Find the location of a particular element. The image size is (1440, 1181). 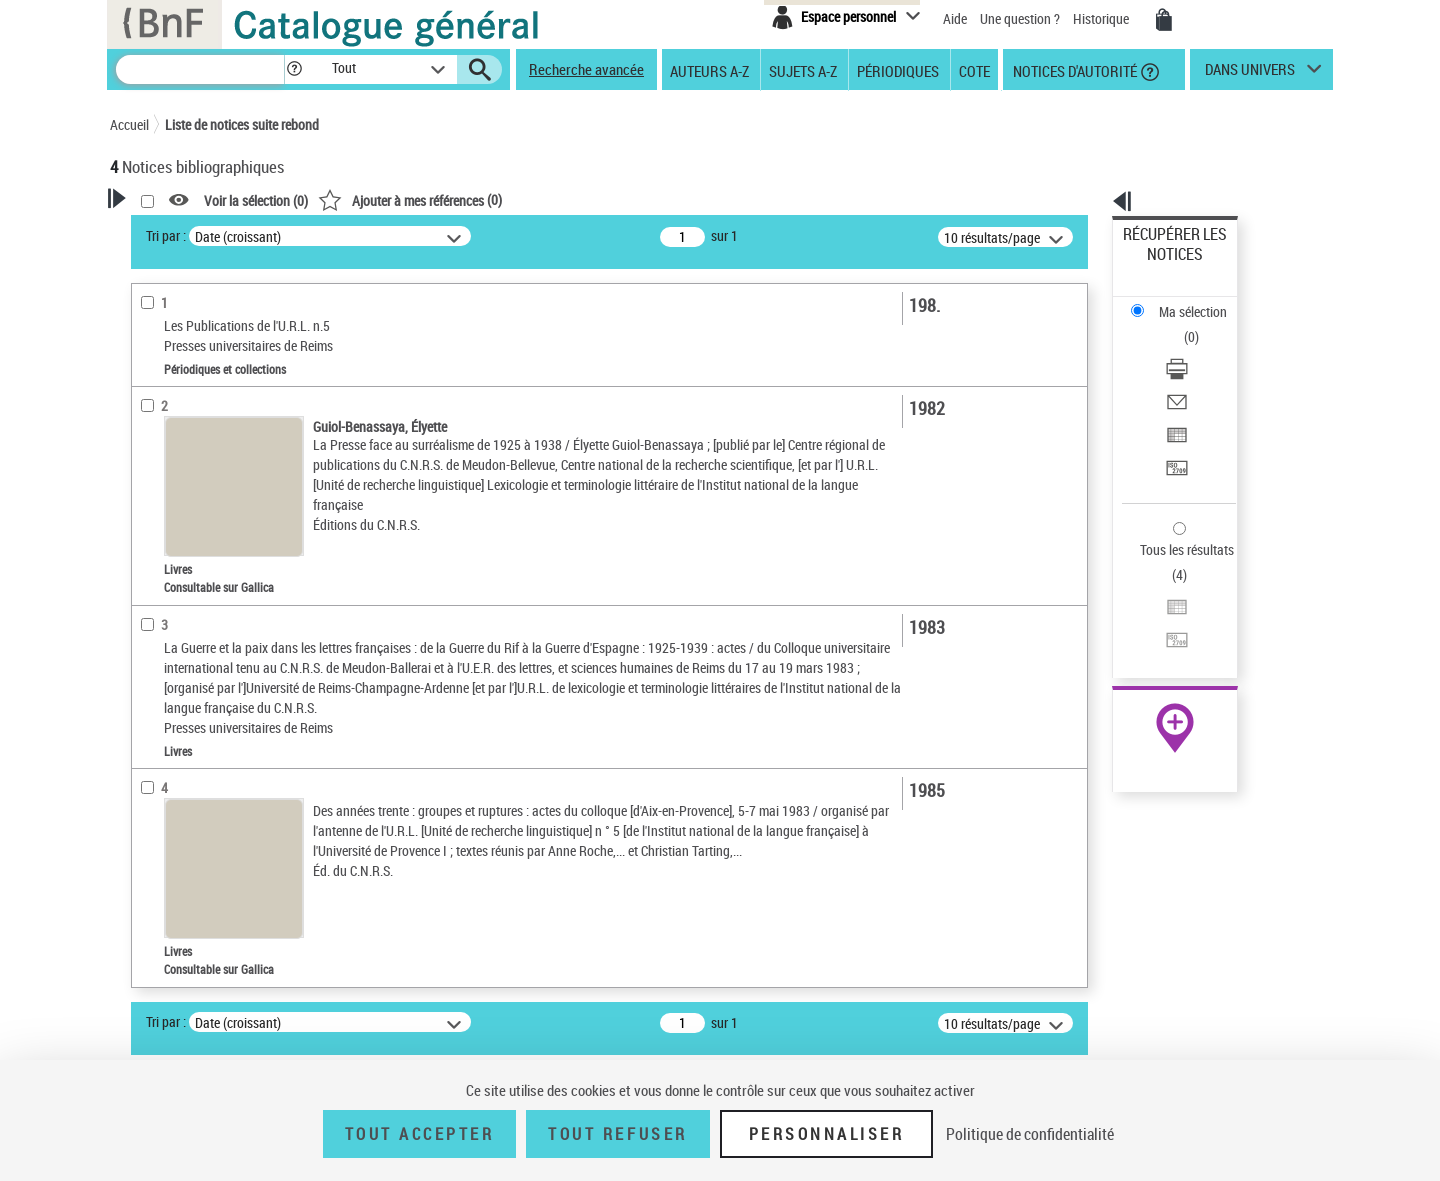

Auteur du texte is located at coordinates (180, 484).